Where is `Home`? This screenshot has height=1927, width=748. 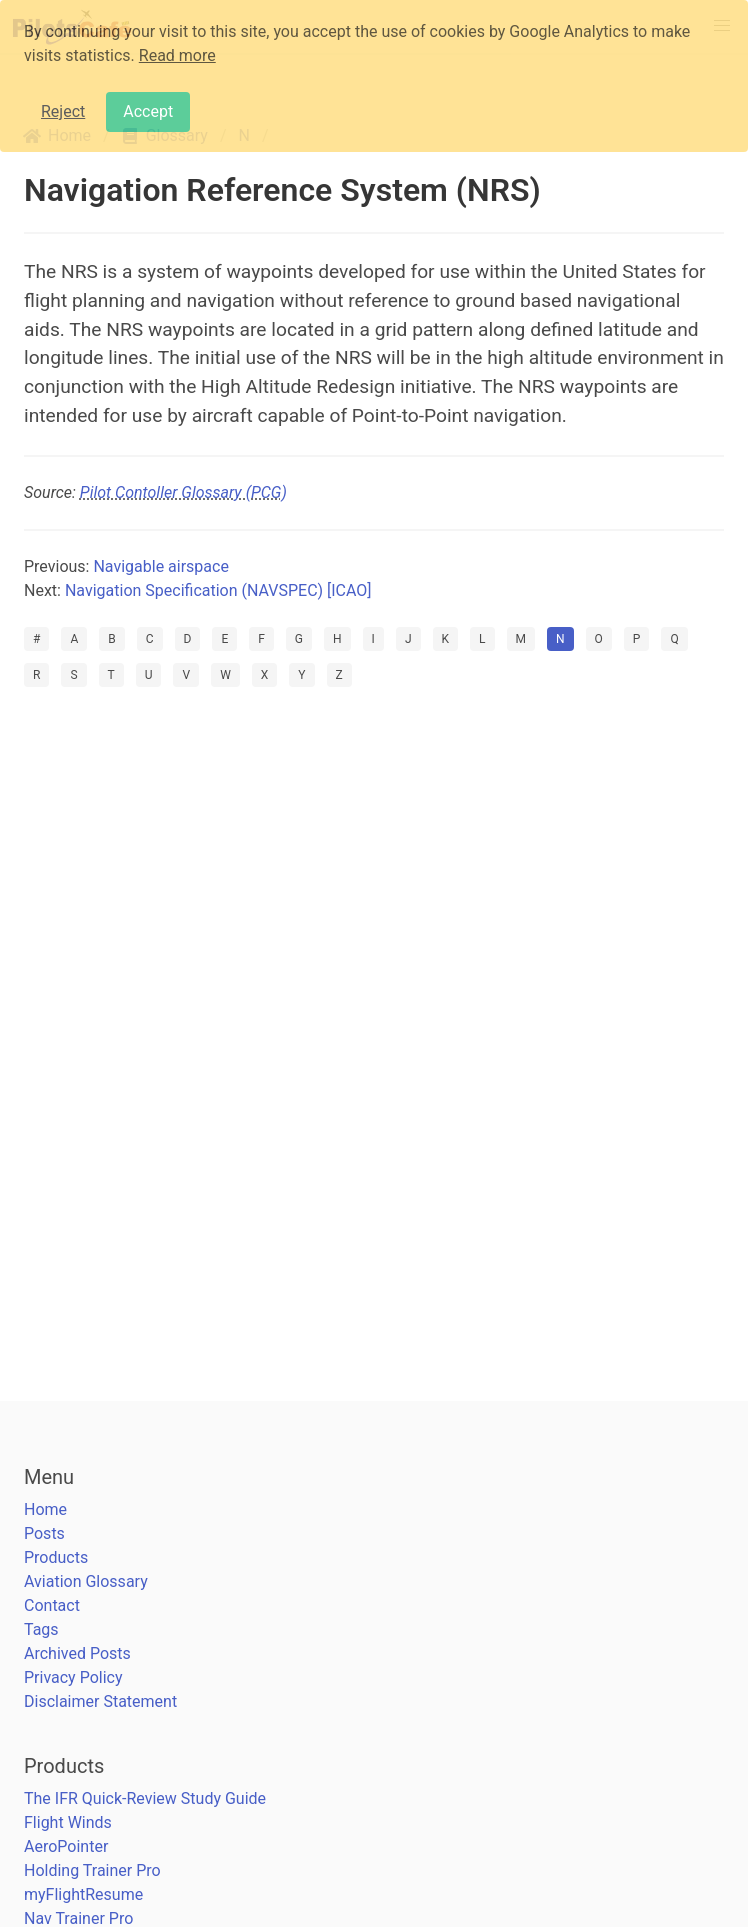
Home is located at coordinates (45, 1509).